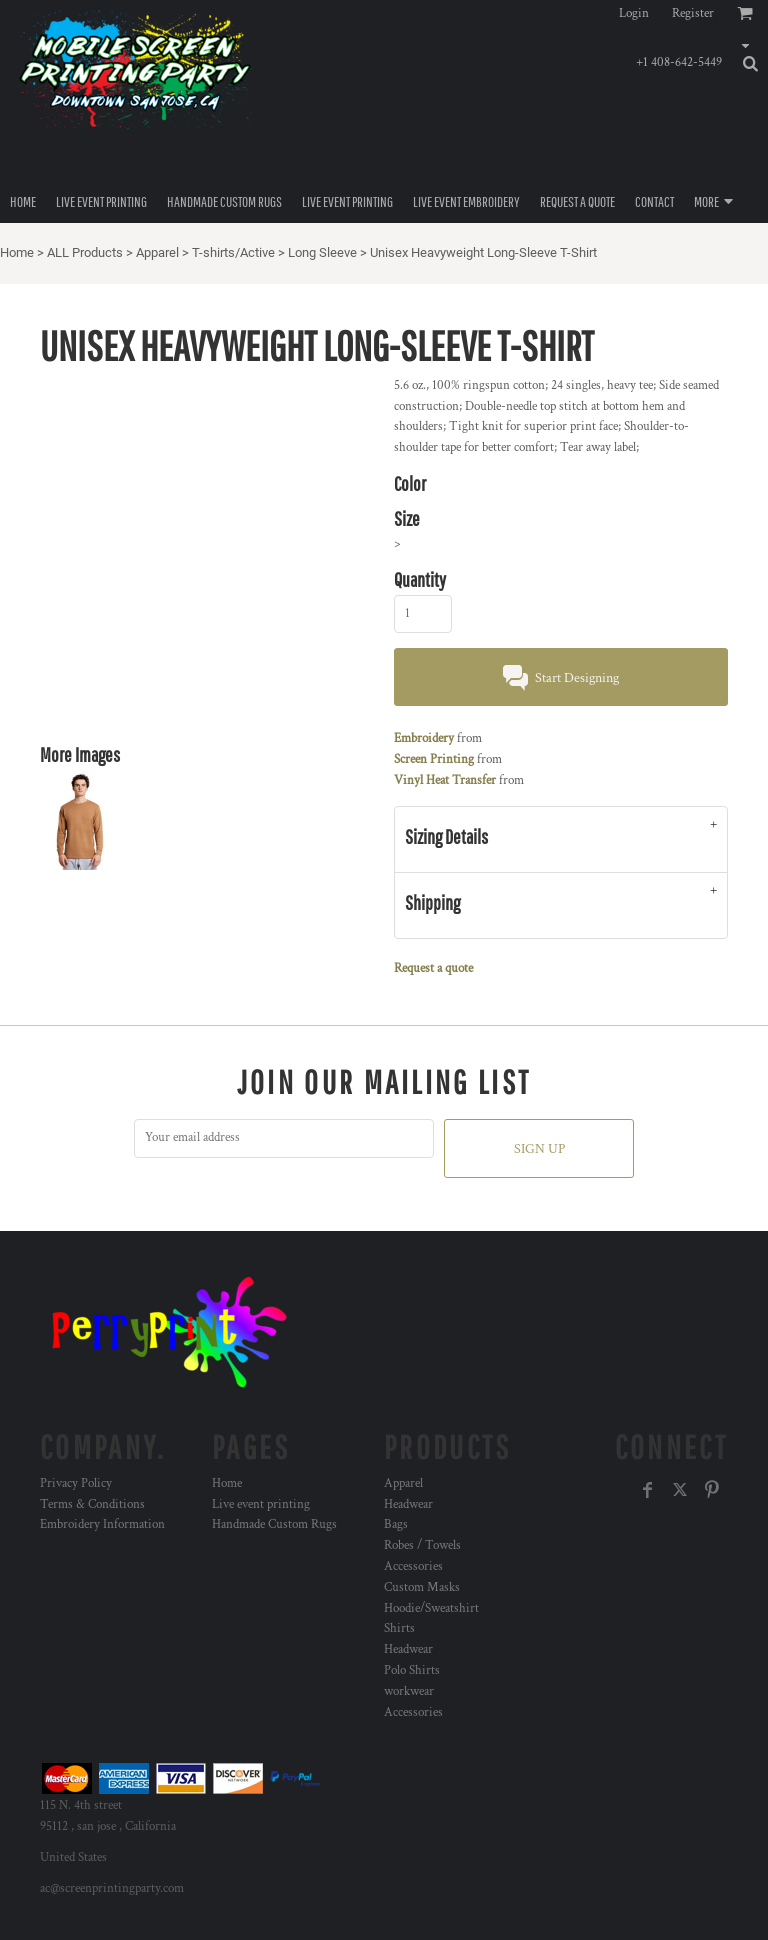 Image resolution: width=768 pixels, height=1940 pixels. What do you see at coordinates (693, 13) in the screenshot?
I see `Register` at bounding box center [693, 13].